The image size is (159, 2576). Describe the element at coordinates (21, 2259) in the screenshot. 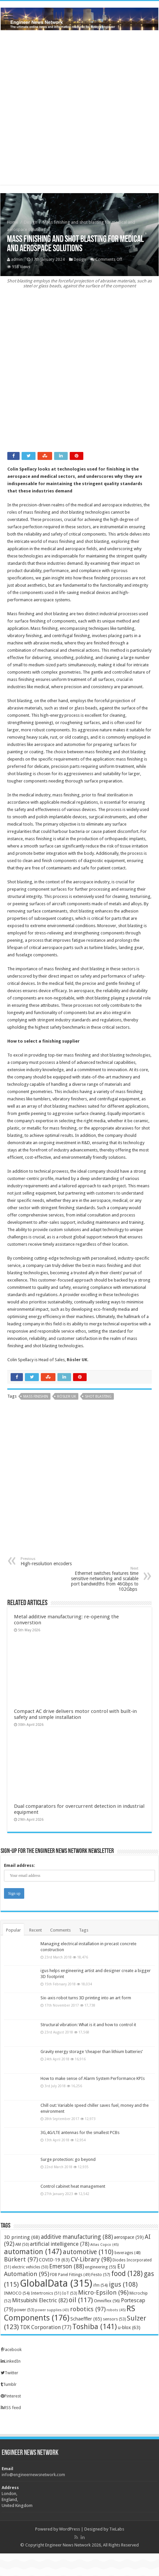

I see `Bürkert [Bürkert (97 items)]` at that location.